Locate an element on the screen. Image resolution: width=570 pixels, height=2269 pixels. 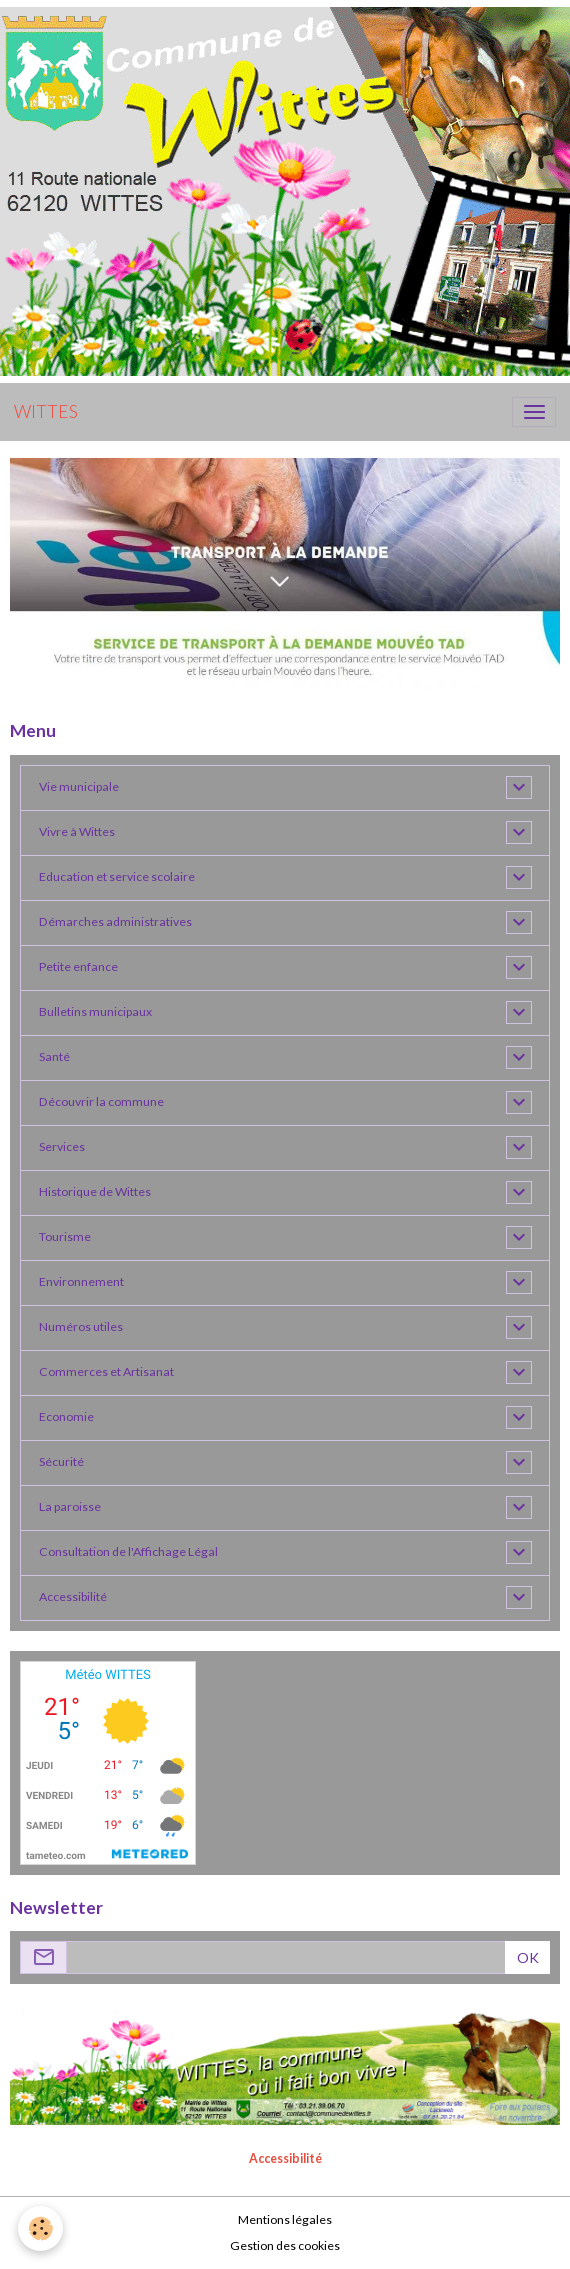
Gestion des cookies is located at coordinates (285, 2245).